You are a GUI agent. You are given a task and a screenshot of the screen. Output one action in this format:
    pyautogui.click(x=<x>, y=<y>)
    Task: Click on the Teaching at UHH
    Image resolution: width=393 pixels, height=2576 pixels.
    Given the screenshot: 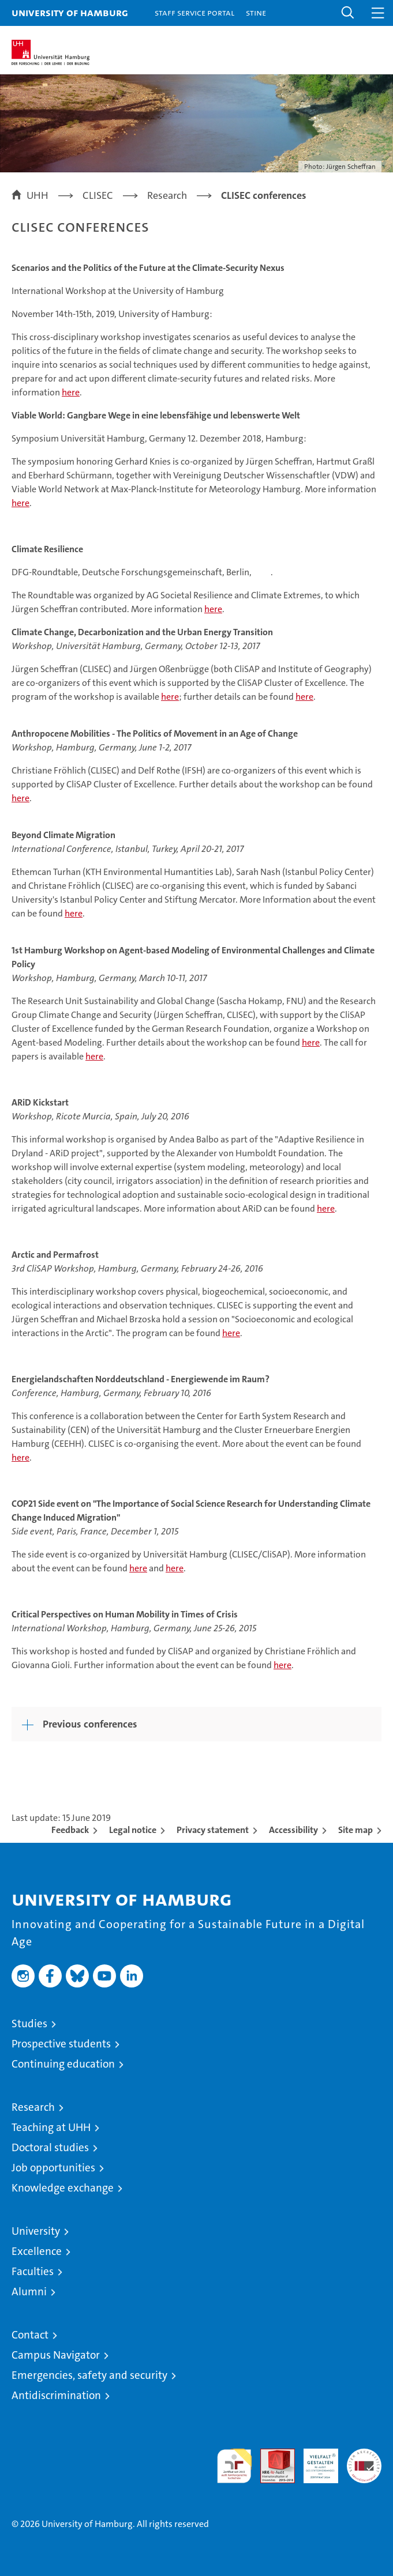 What is the action you would take?
    pyautogui.click(x=51, y=2127)
    